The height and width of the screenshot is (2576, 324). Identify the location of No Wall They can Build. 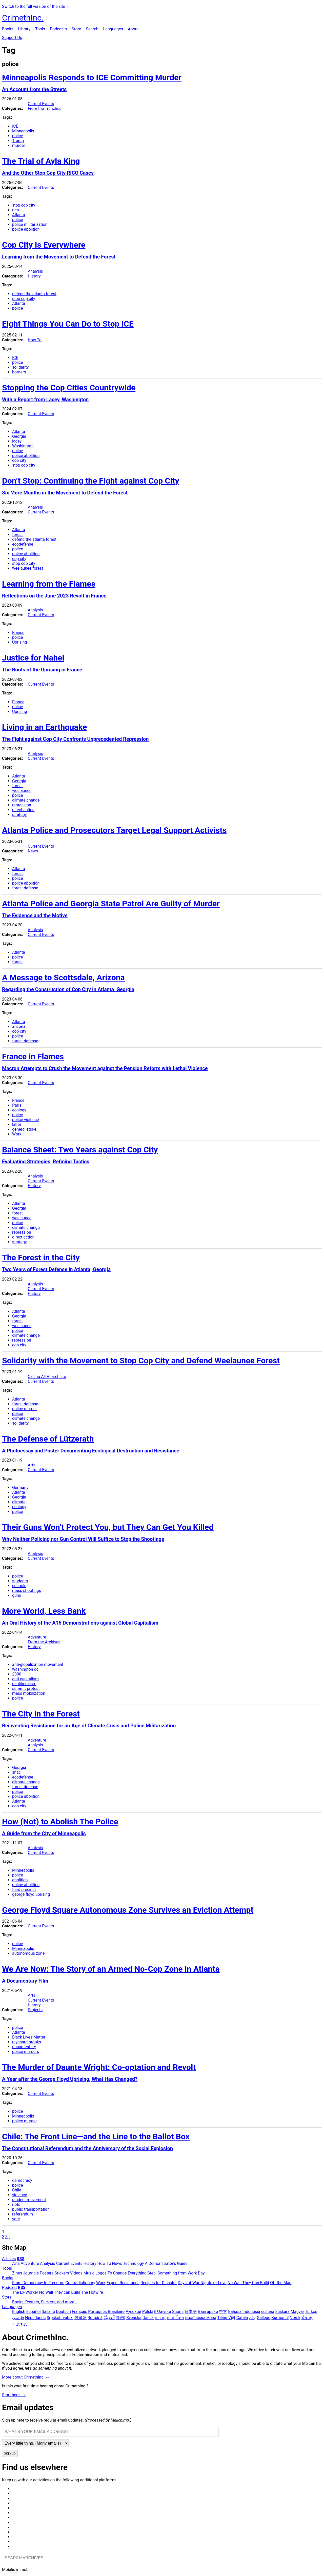
(59, 2292).